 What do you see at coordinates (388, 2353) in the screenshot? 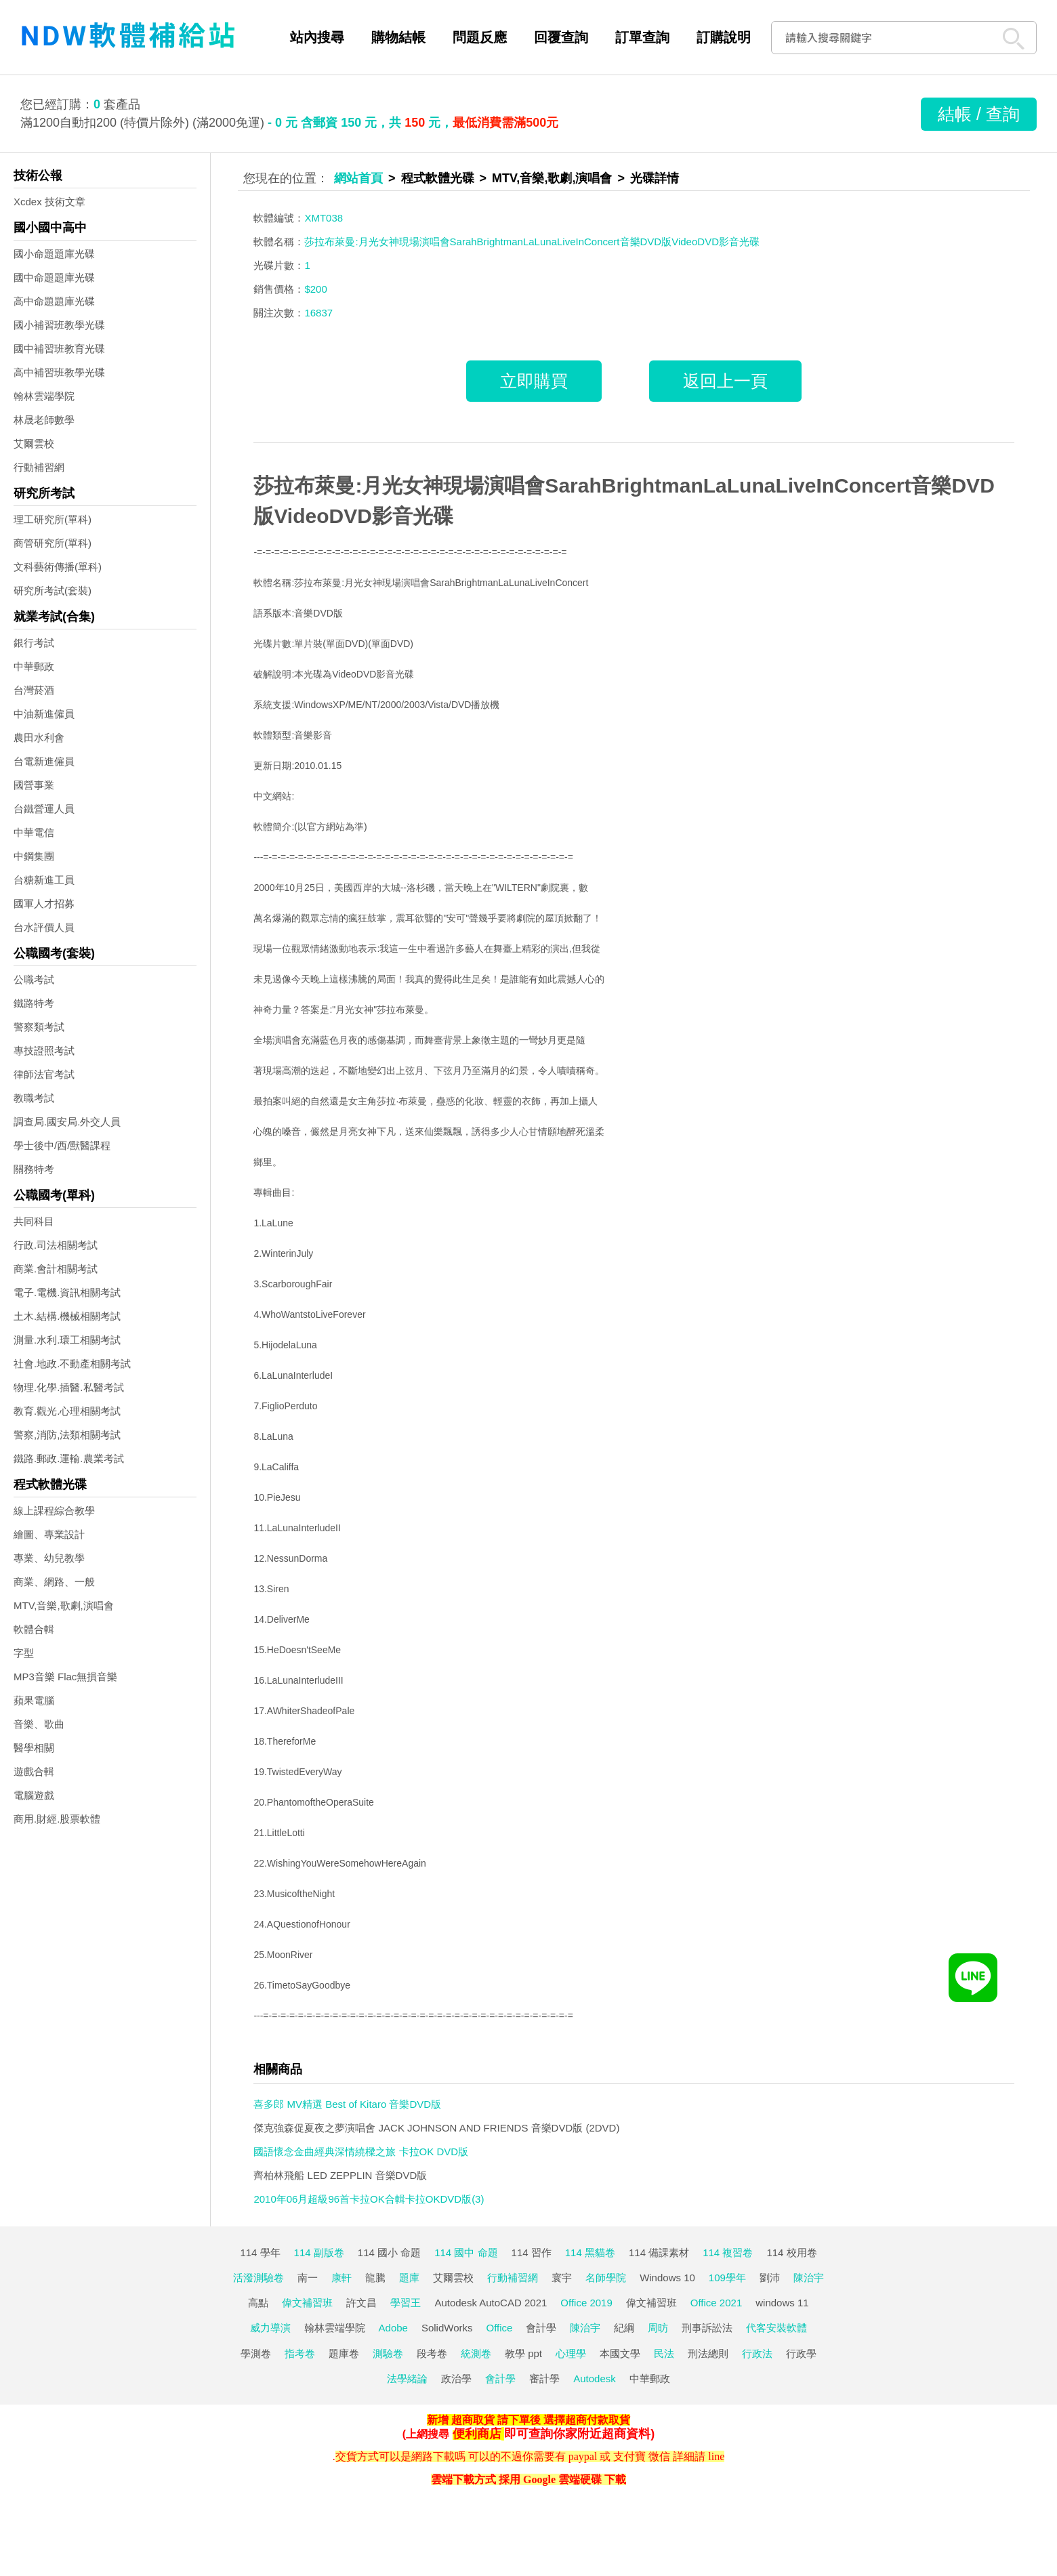
I see `測驗卷` at bounding box center [388, 2353].